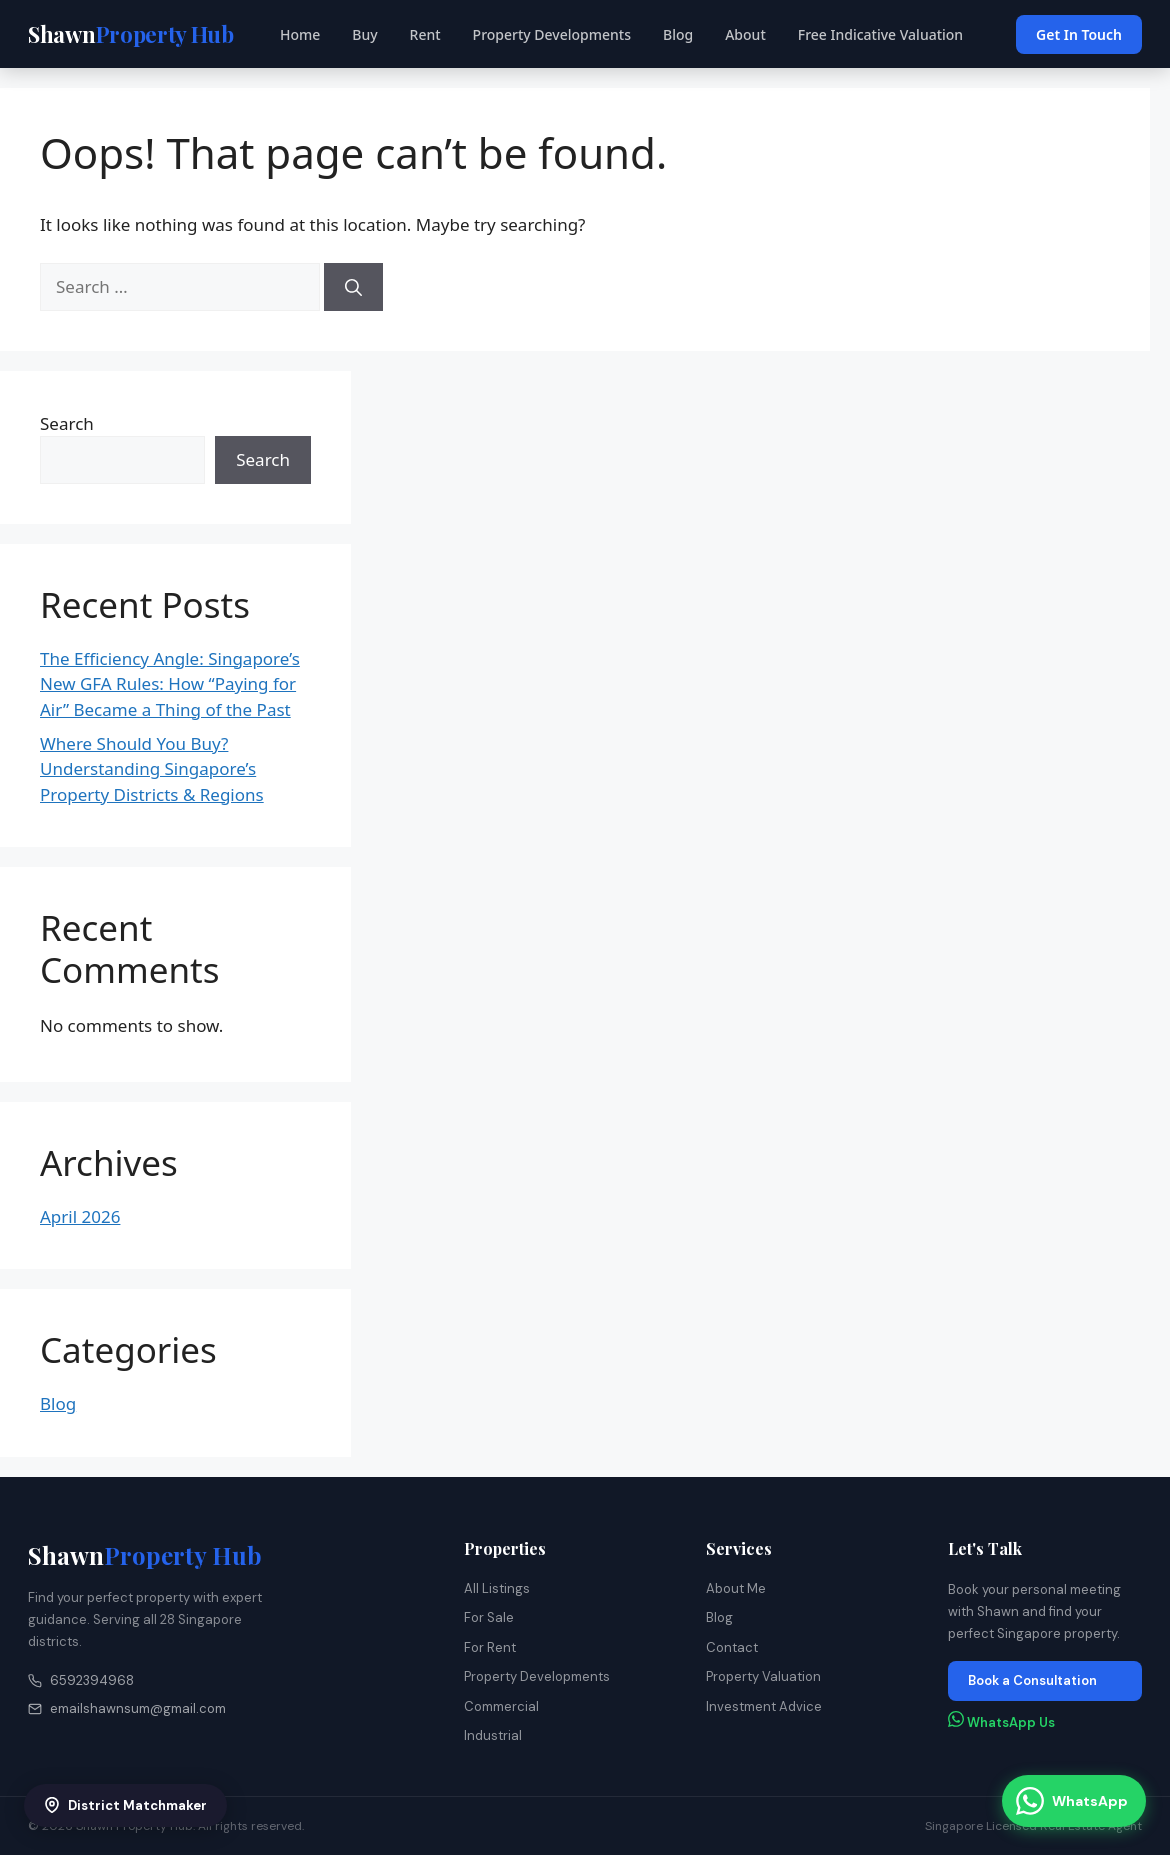 The image size is (1170, 1855). I want to click on Search, so click(67, 423).